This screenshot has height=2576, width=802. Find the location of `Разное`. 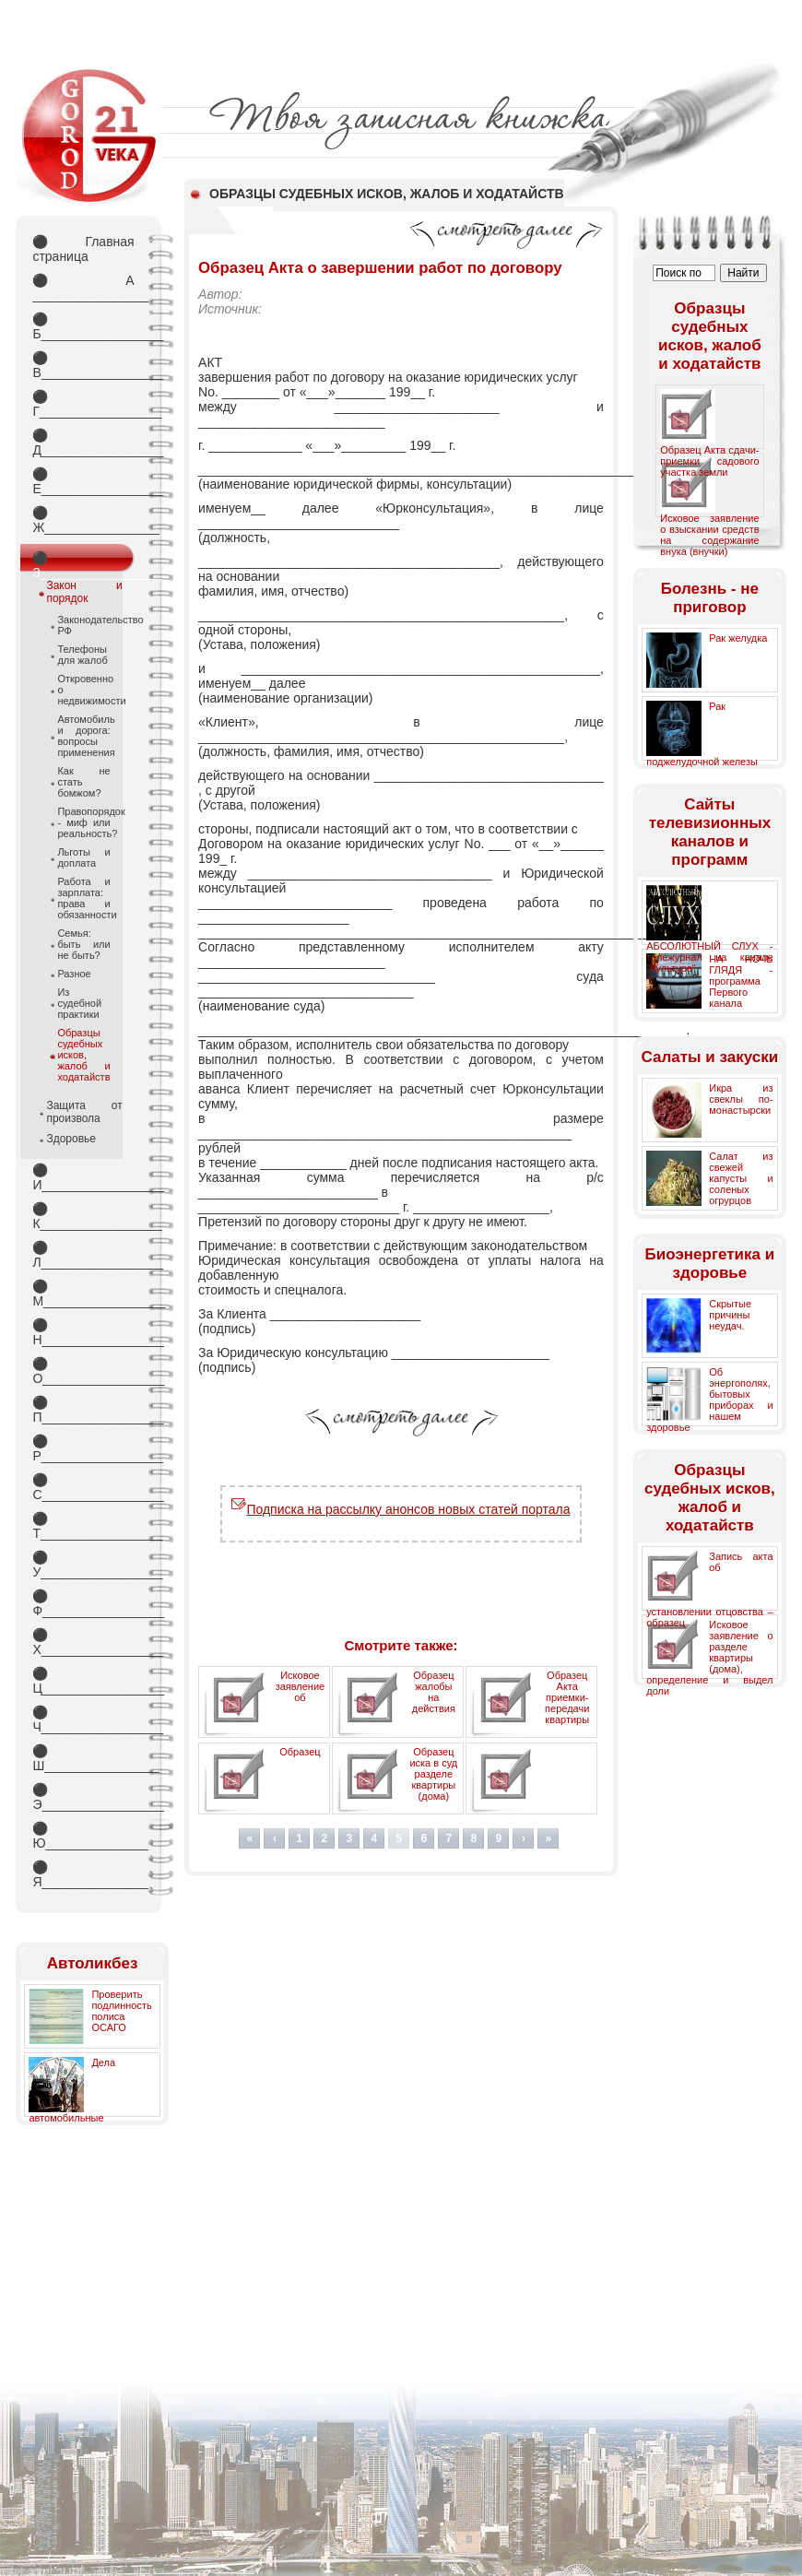

Разное is located at coordinates (73, 973).